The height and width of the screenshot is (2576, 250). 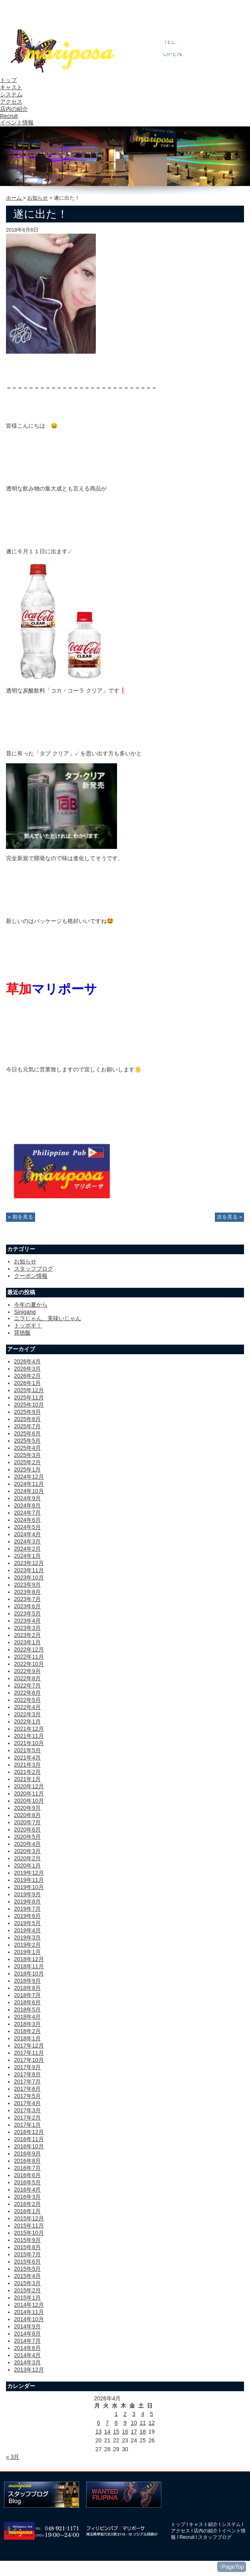 I want to click on 2022年6月, so click(x=27, y=1692).